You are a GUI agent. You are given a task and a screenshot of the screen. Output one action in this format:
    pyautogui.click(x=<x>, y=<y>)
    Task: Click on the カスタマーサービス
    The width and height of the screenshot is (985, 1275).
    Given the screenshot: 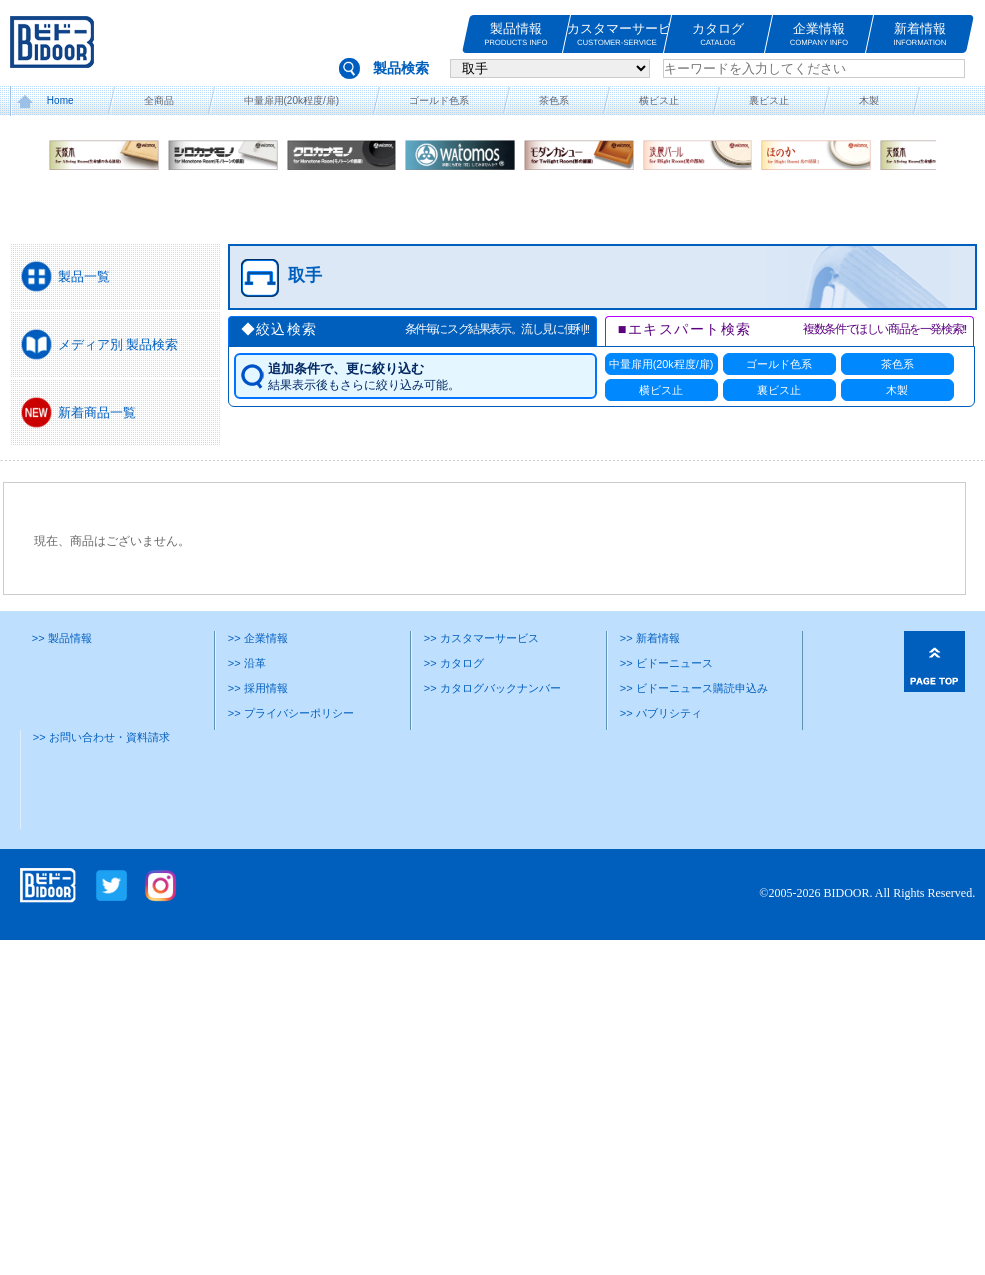 What is the action you would take?
    pyautogui.click(x=617, y=34)
    